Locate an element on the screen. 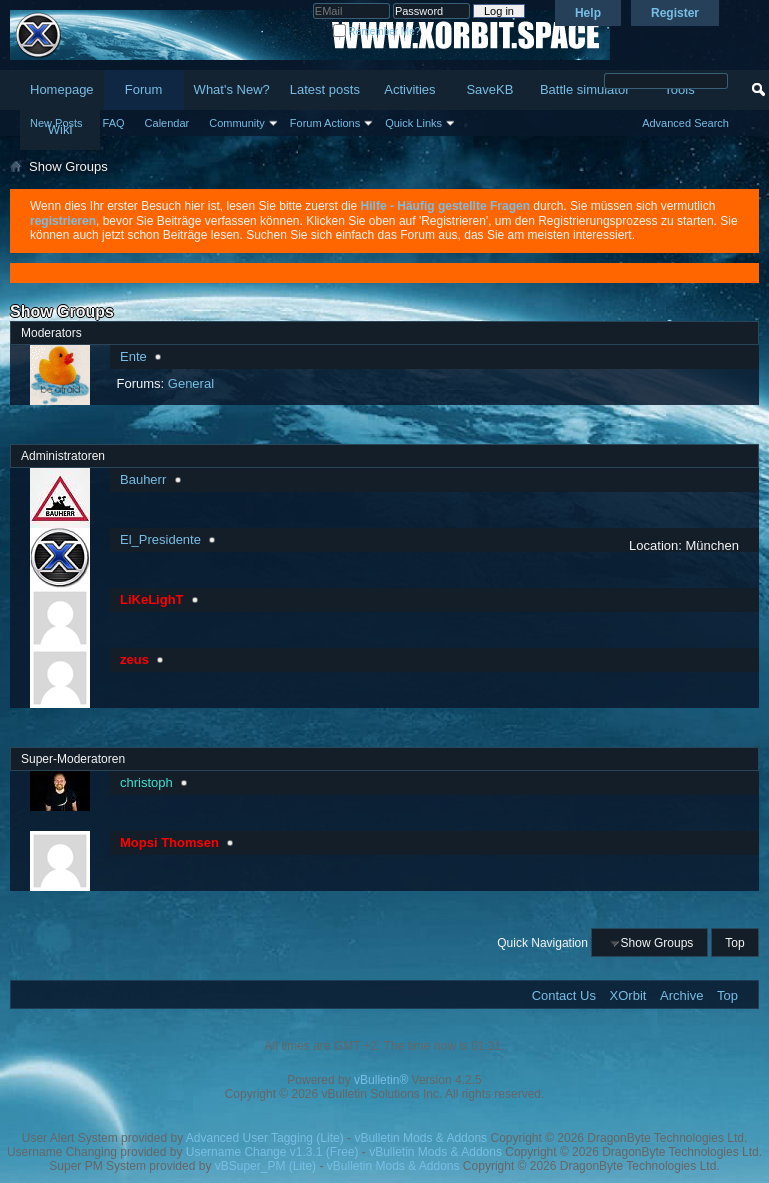  Calendar is located at coordinates (167, 123).